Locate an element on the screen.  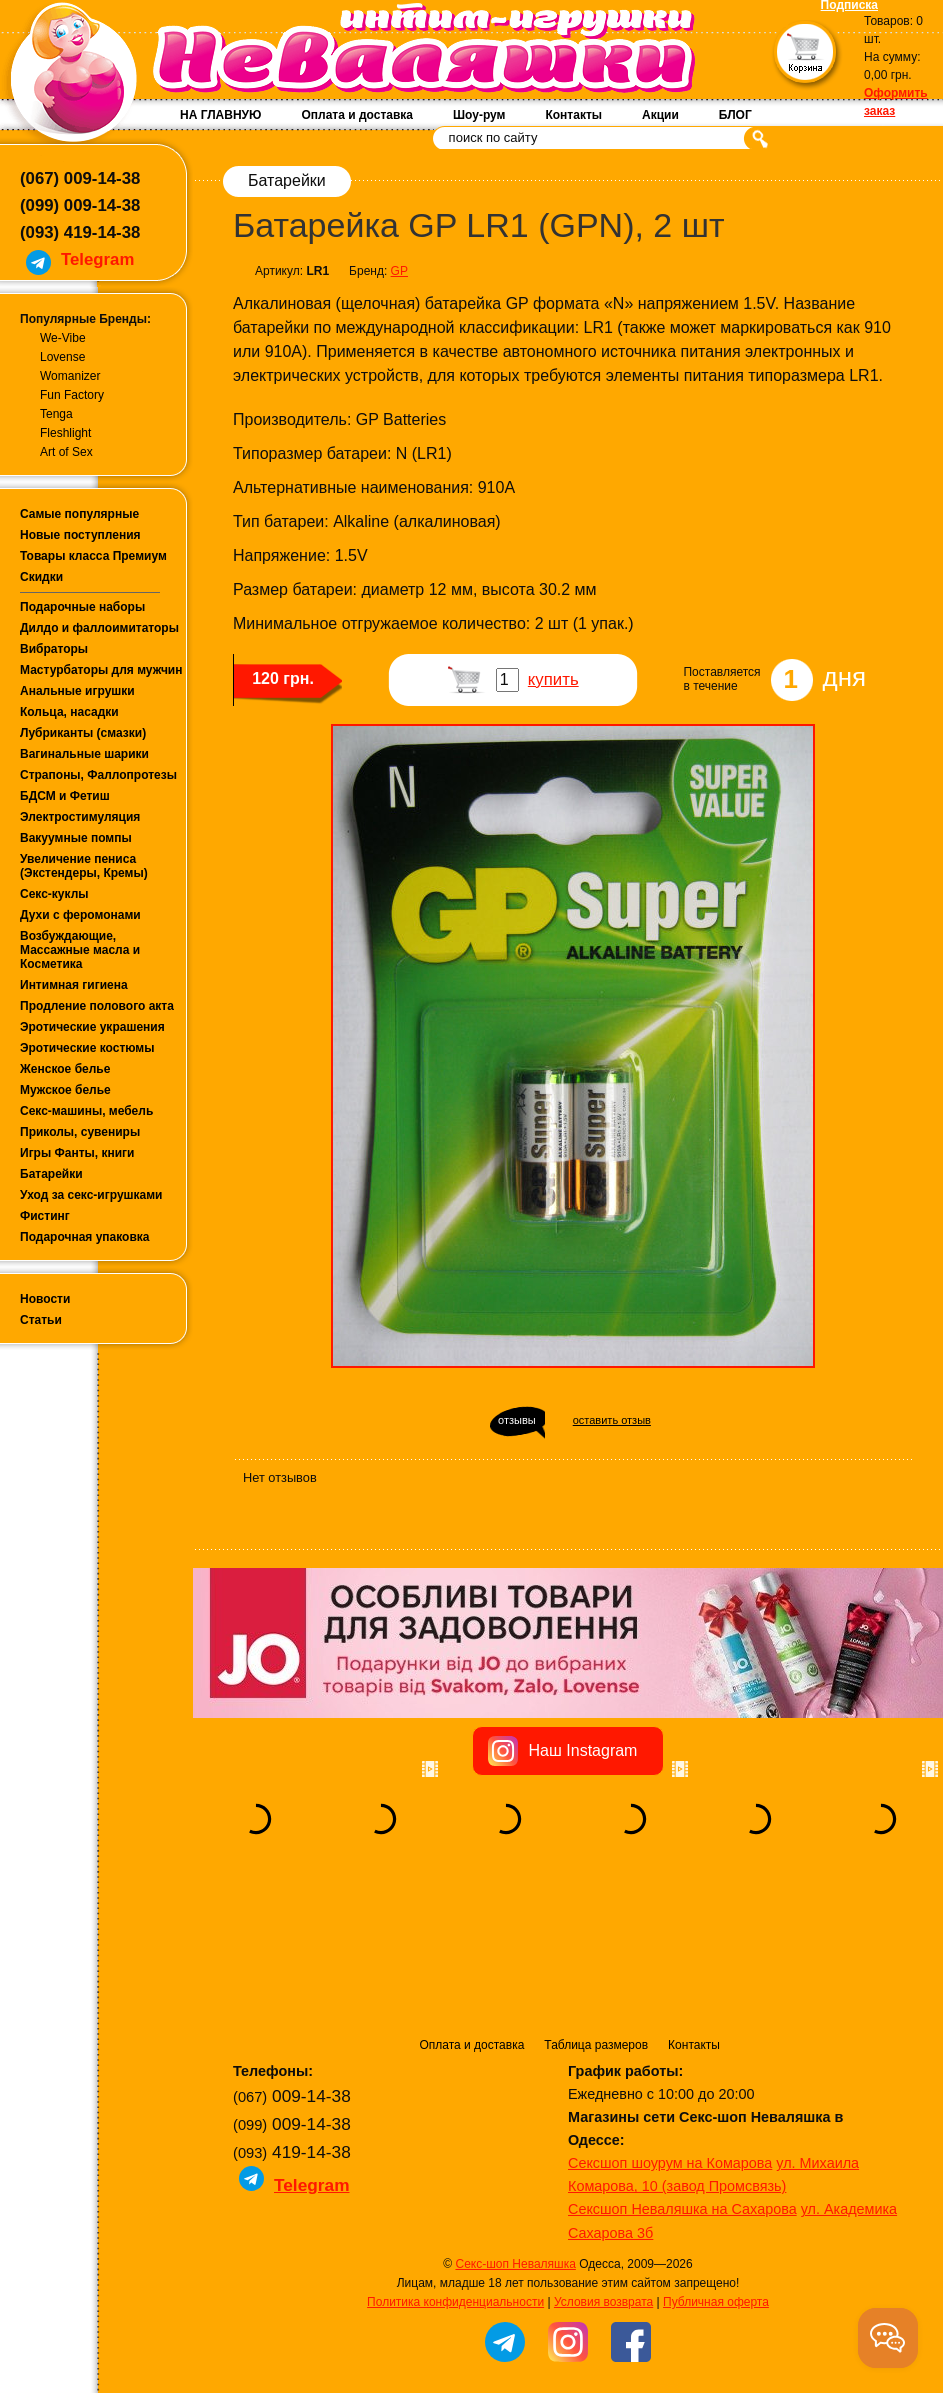
Уход за секс-игрушками is located at coordinates (91, 1195).